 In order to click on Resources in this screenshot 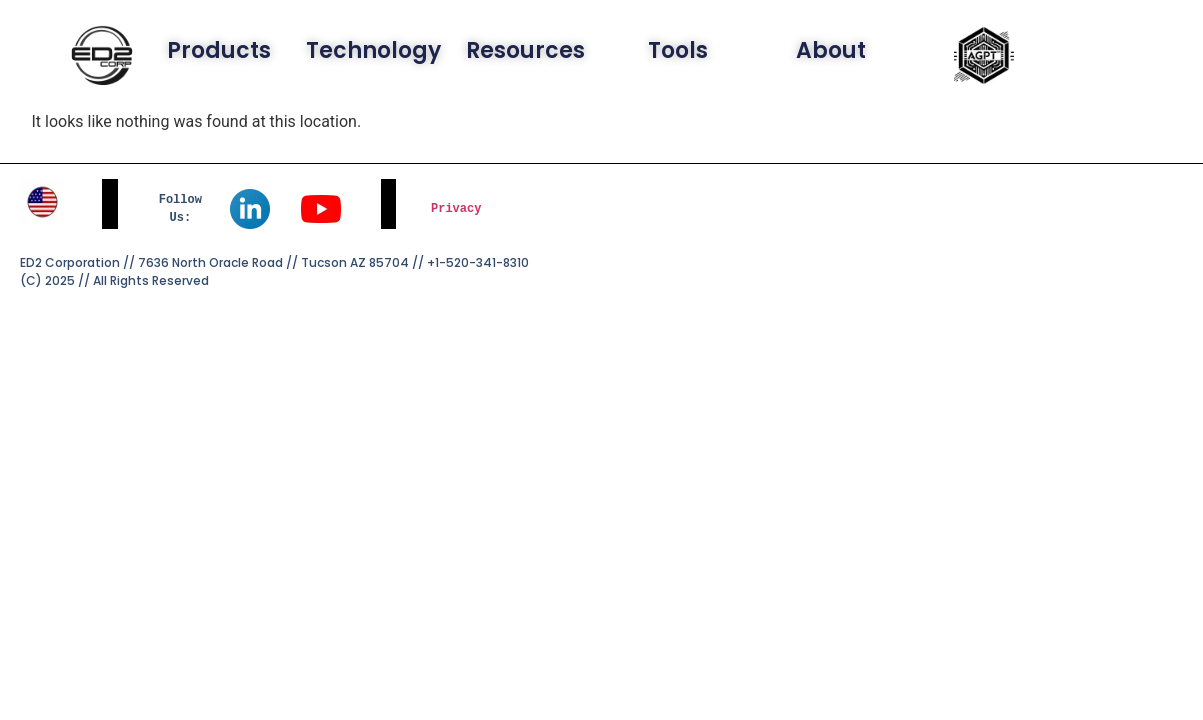, I will do `click(525, 50)`.